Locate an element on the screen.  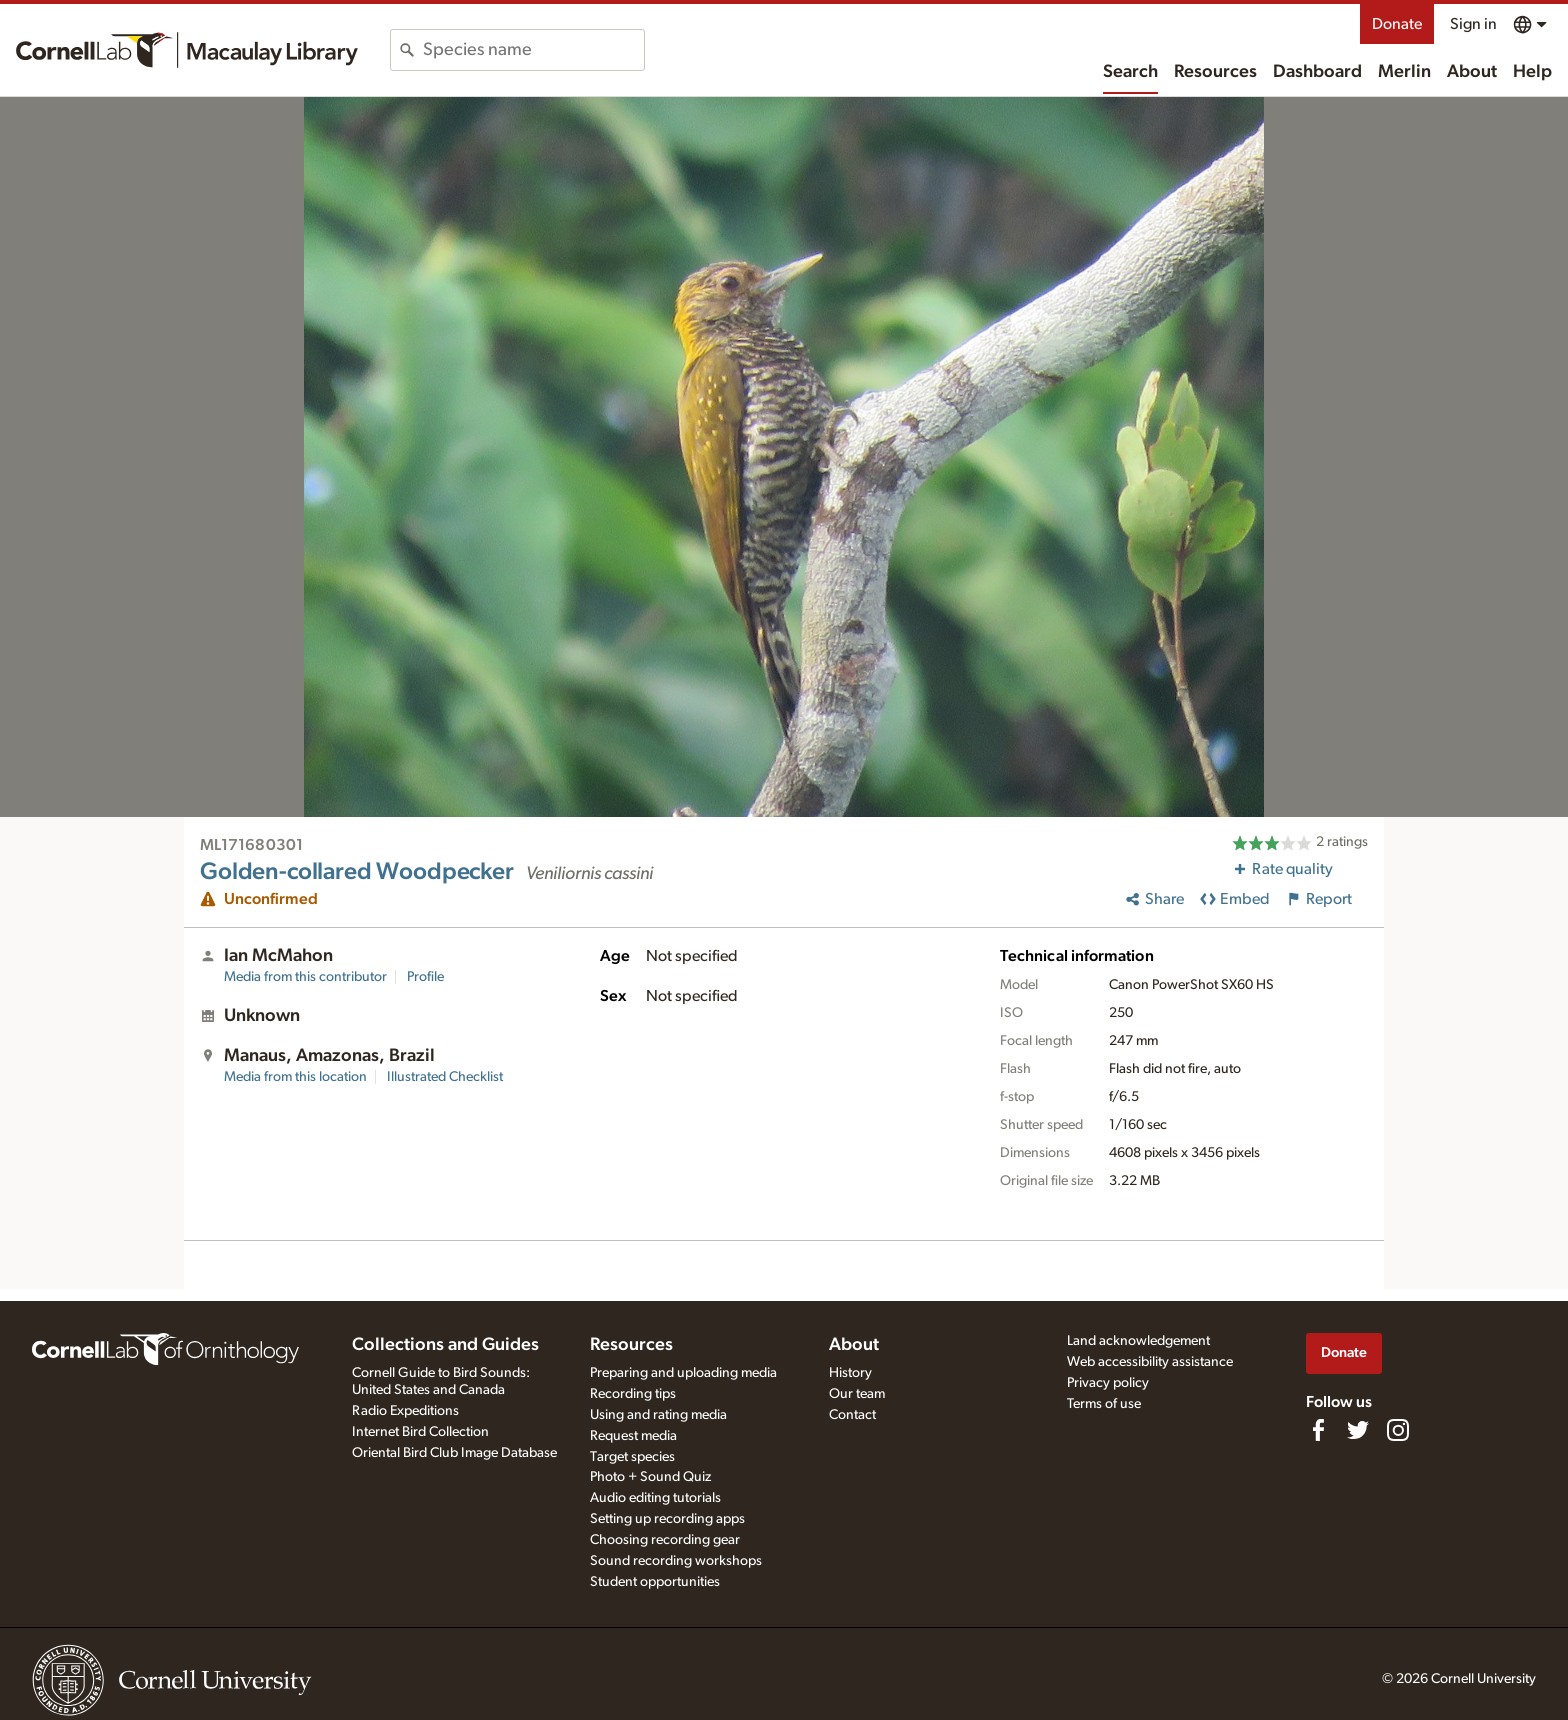
Photo + Sound Quiz is located at coordinates (650, 1477).